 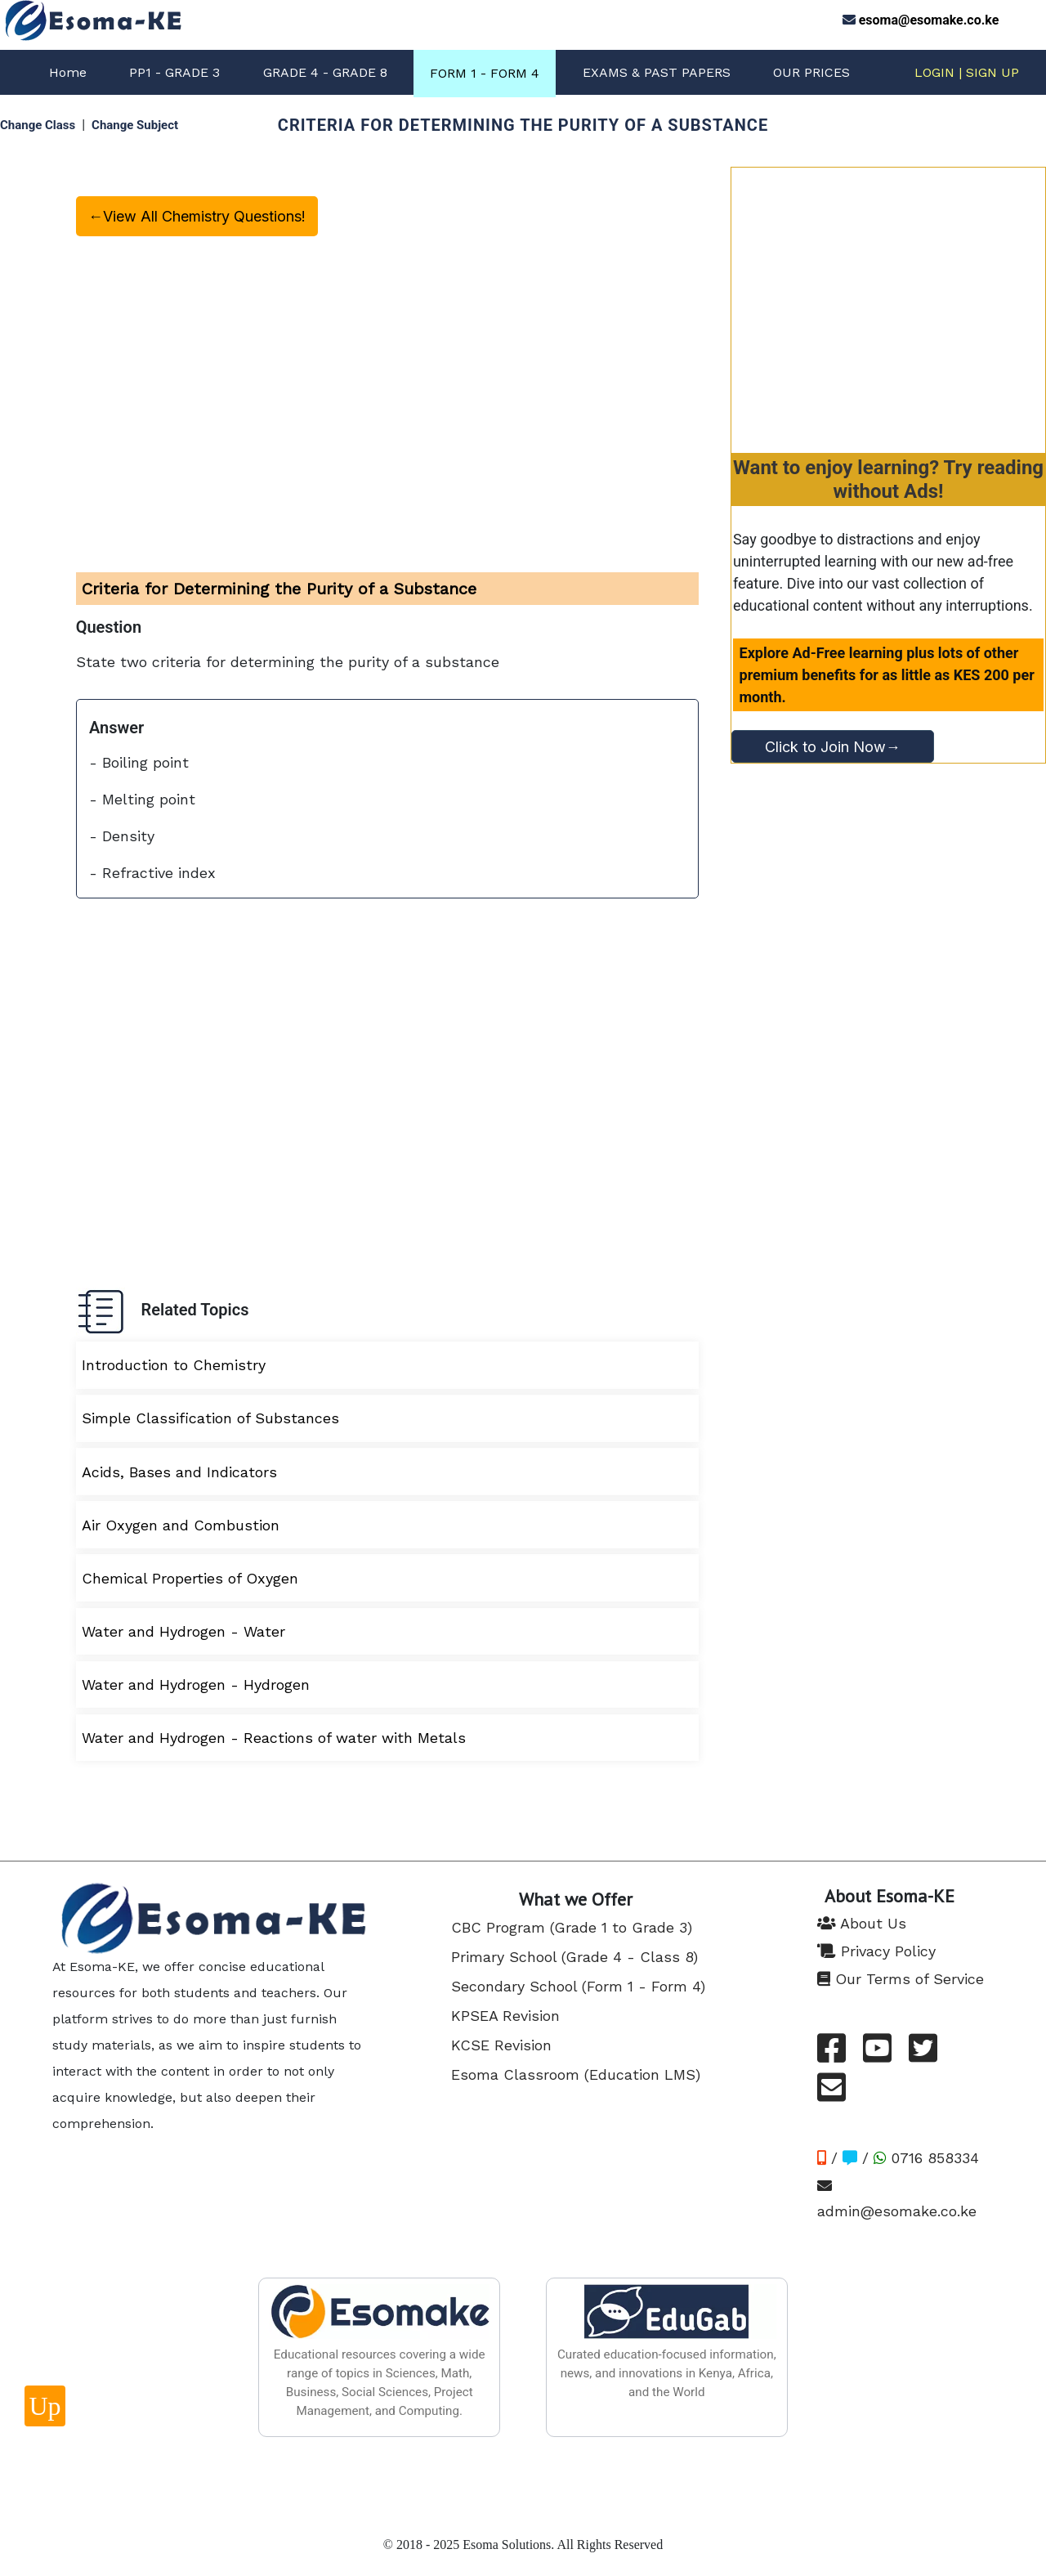 What do you see at coordinates (190, 1578) in the screenshot?
I see `Chemical Properties of Oxygen` at bounding box center [190, 1578].